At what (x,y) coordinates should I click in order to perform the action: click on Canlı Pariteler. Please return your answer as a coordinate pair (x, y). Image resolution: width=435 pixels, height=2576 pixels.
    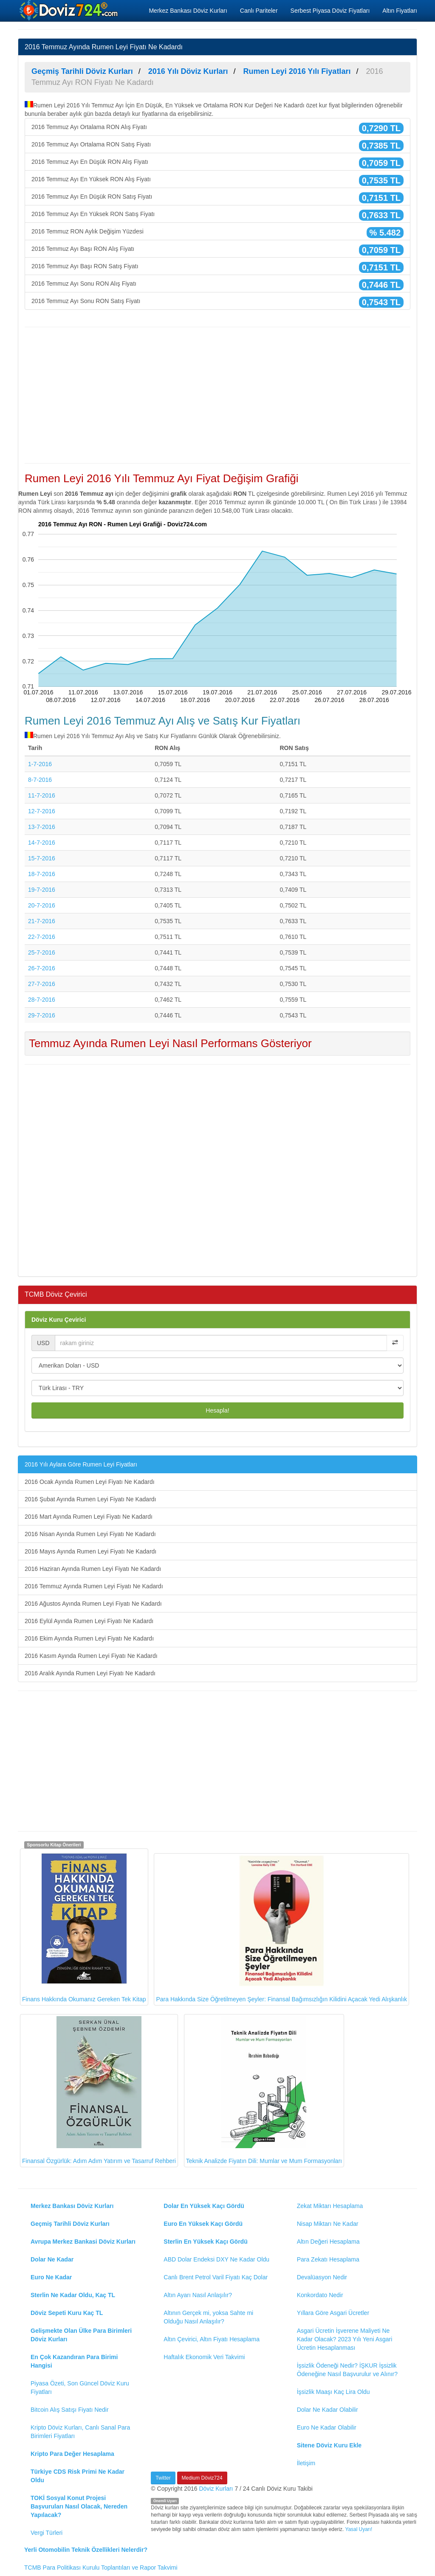
    Looking at the image, I should click on (259, 10).